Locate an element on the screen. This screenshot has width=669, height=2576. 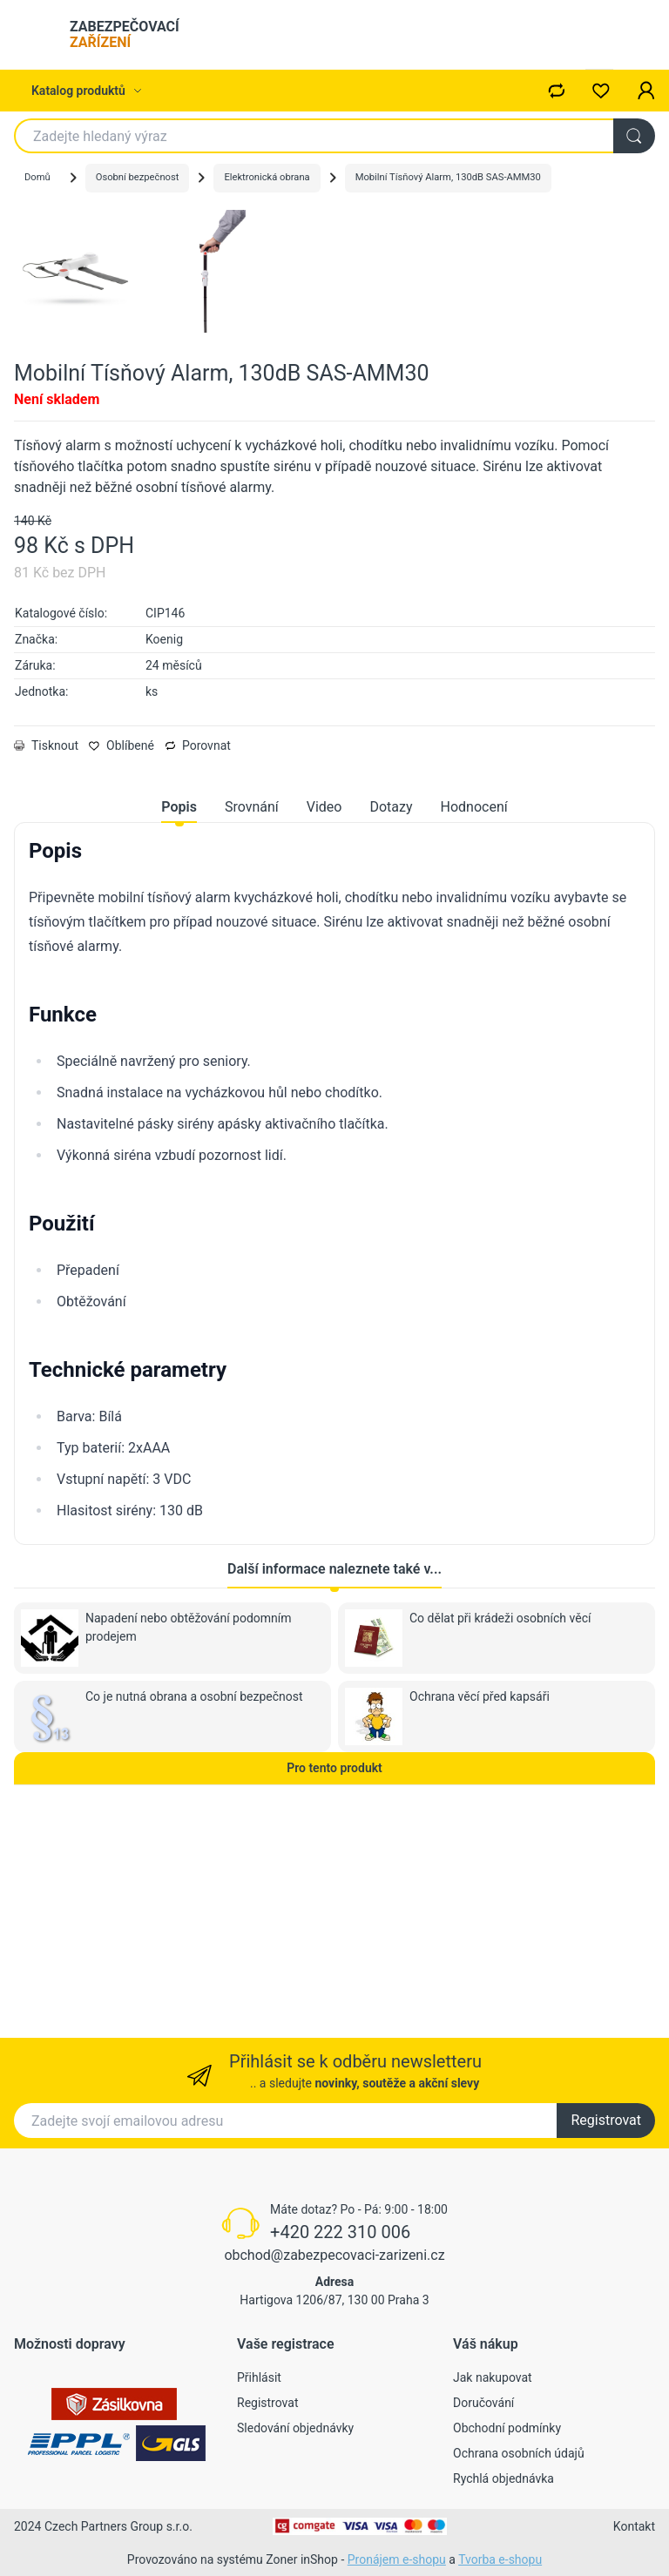
[button] is located at coordinates (646, 90).